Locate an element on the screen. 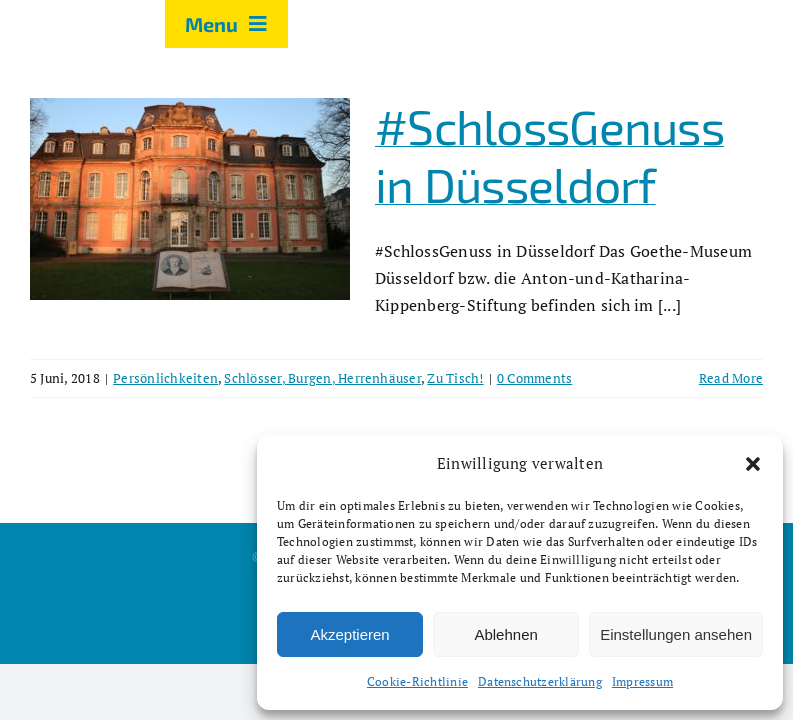  Akzeptieren is located at coordinates (349, 634).